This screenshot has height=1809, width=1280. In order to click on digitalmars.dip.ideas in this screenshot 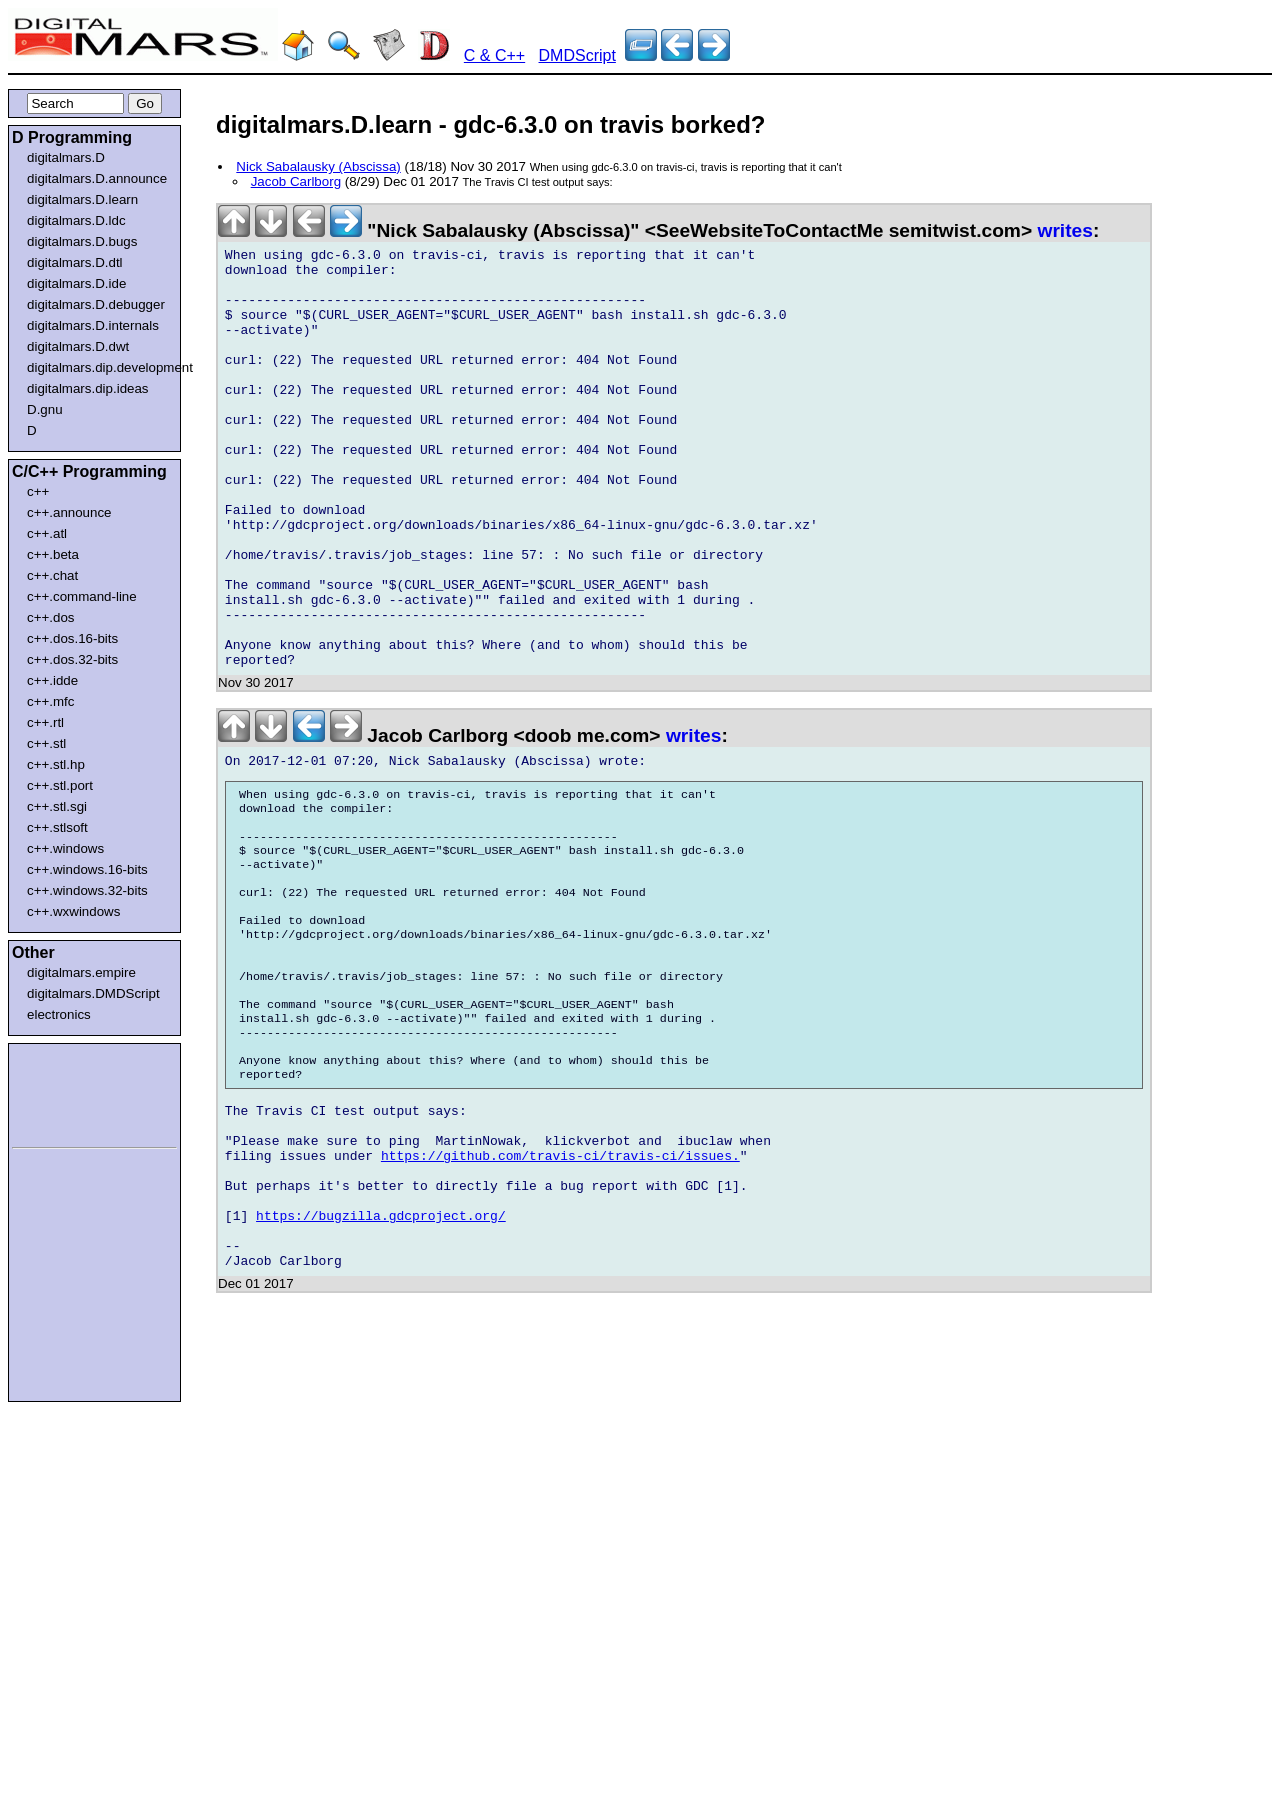, I will do `click(88, 388)`.